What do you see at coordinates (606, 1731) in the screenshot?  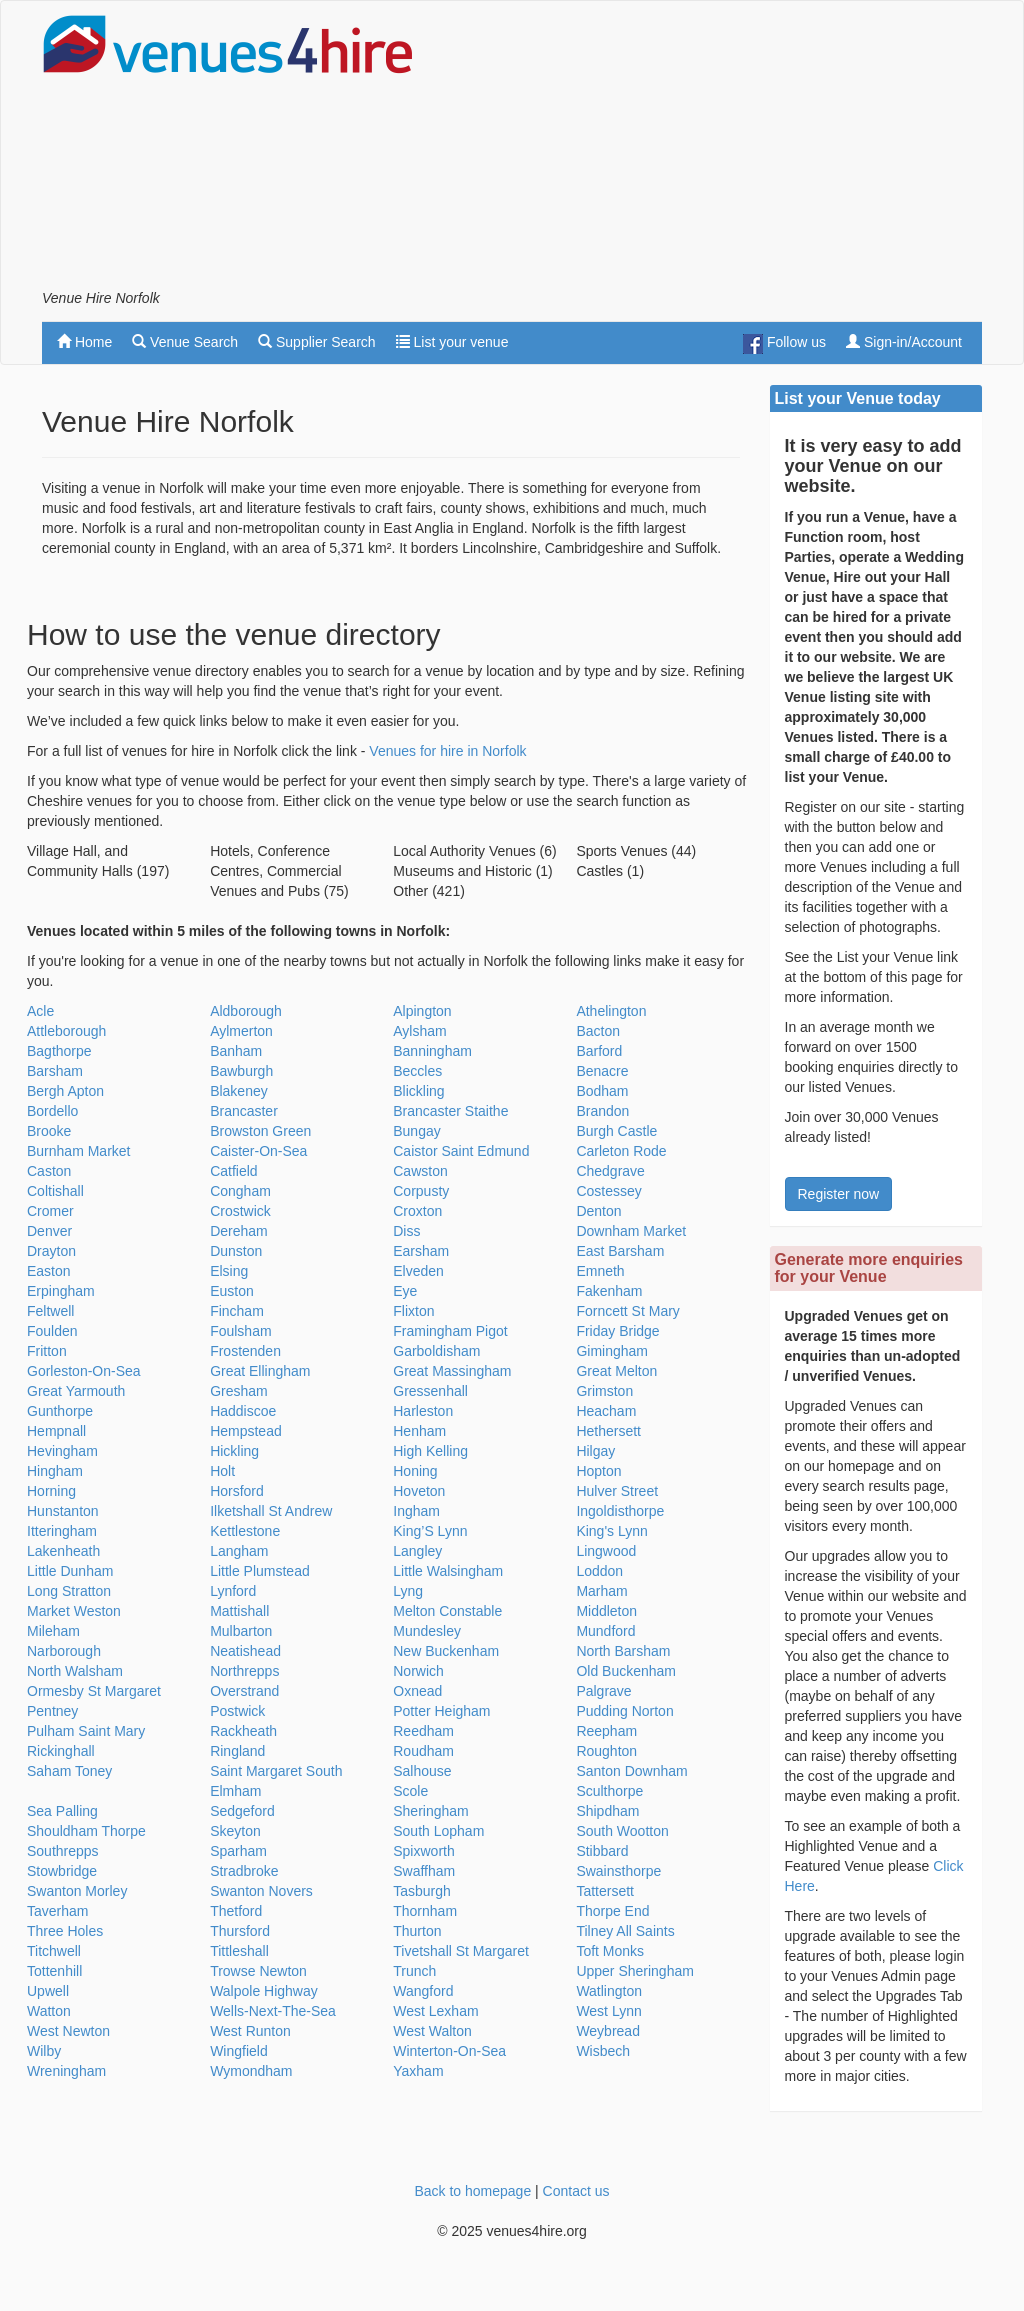 I see `Reepham` at bounding box center [606, 1731].